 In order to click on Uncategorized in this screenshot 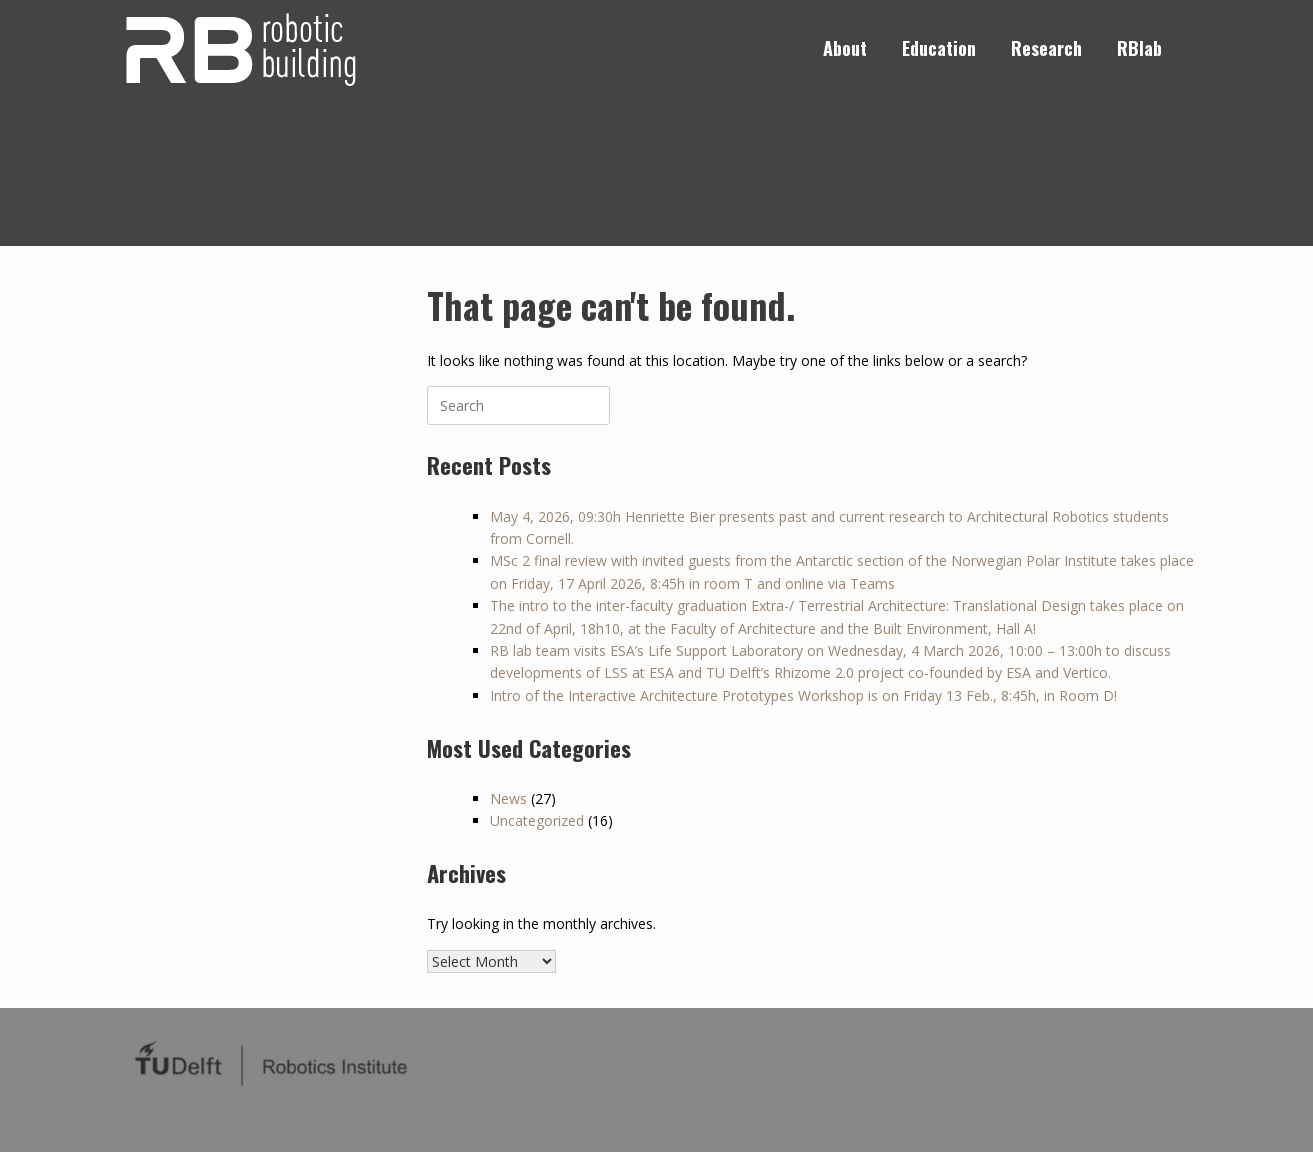, I will do `click(537, 820)`.